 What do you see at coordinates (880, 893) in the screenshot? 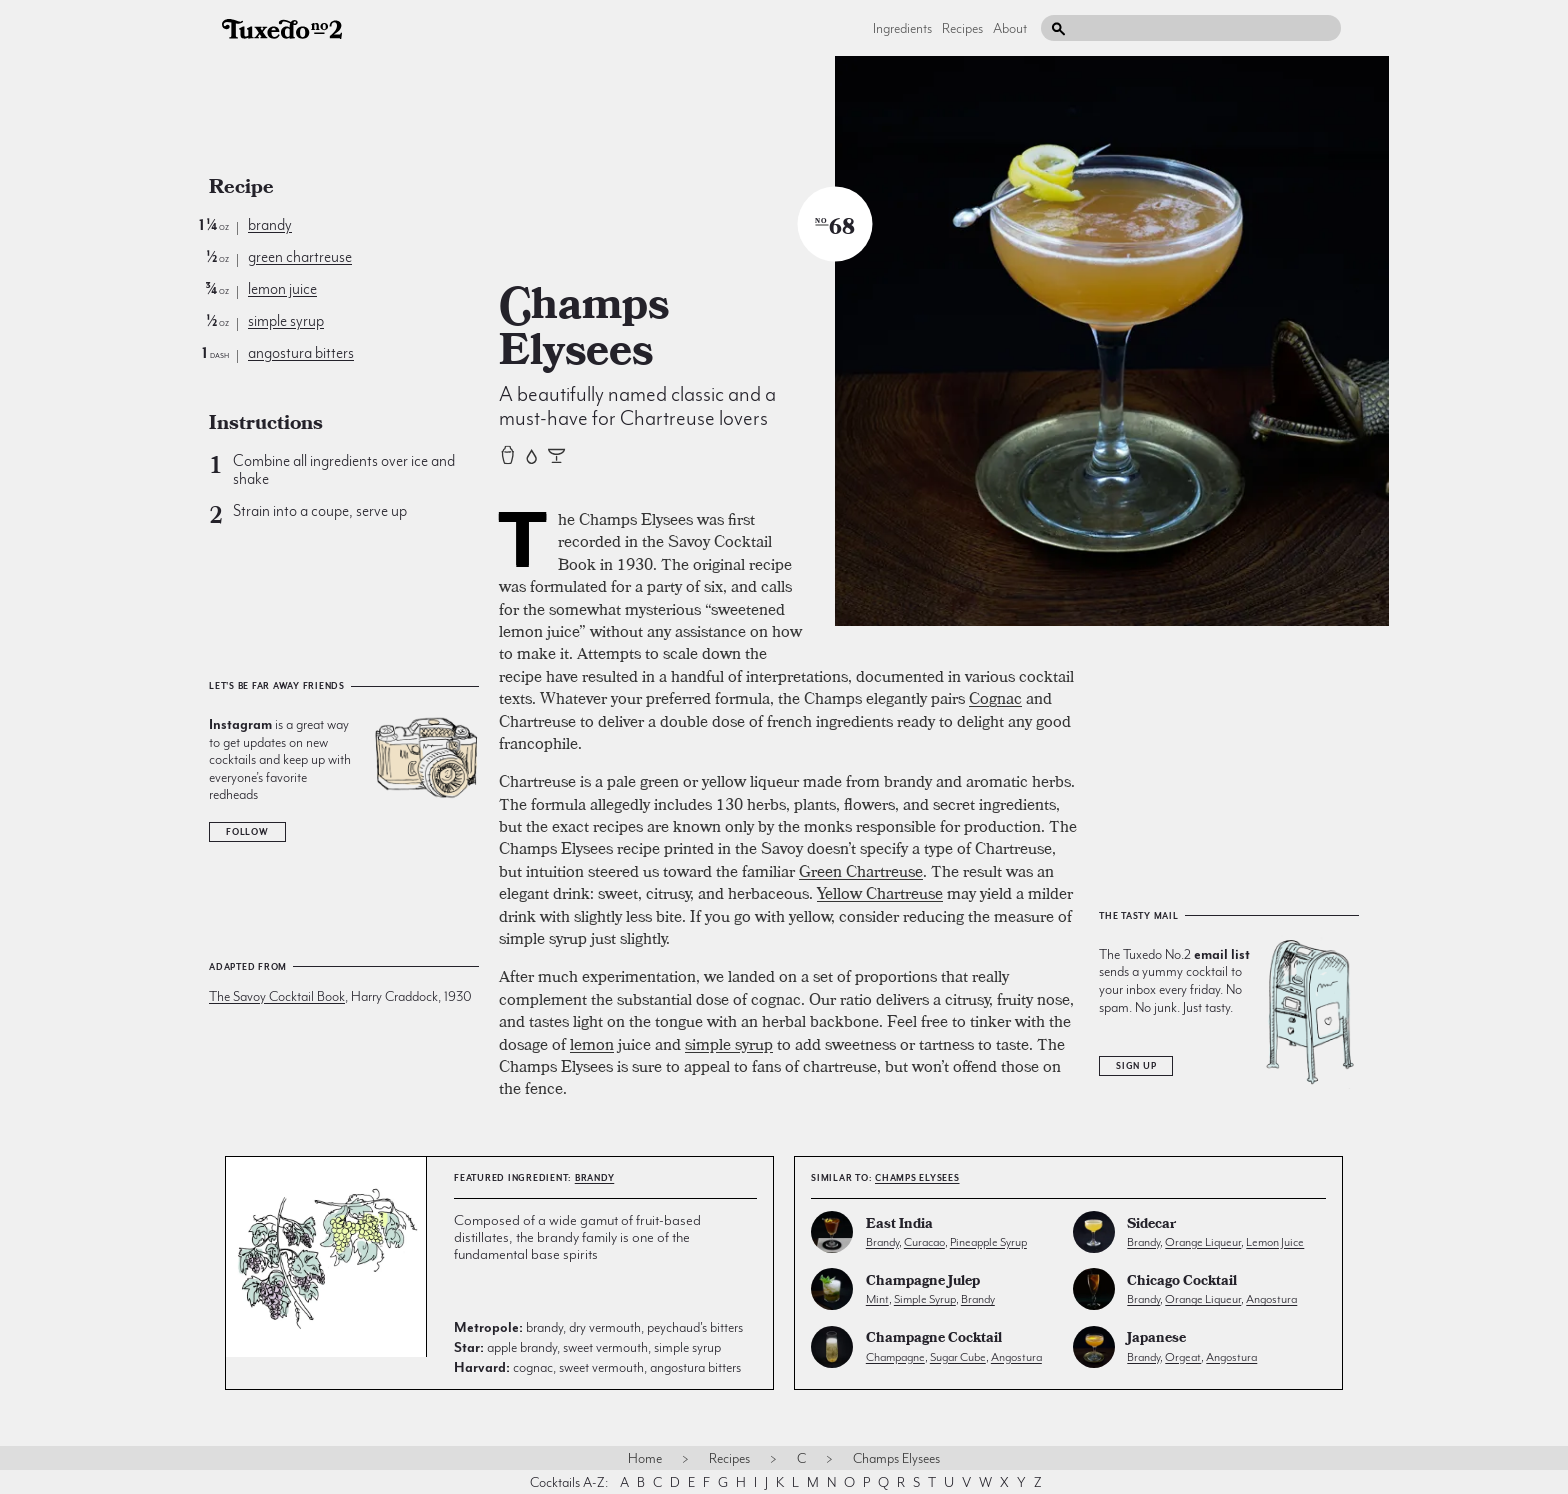
I see `Yellow Chartreuse` at bounding box center [880, 893].